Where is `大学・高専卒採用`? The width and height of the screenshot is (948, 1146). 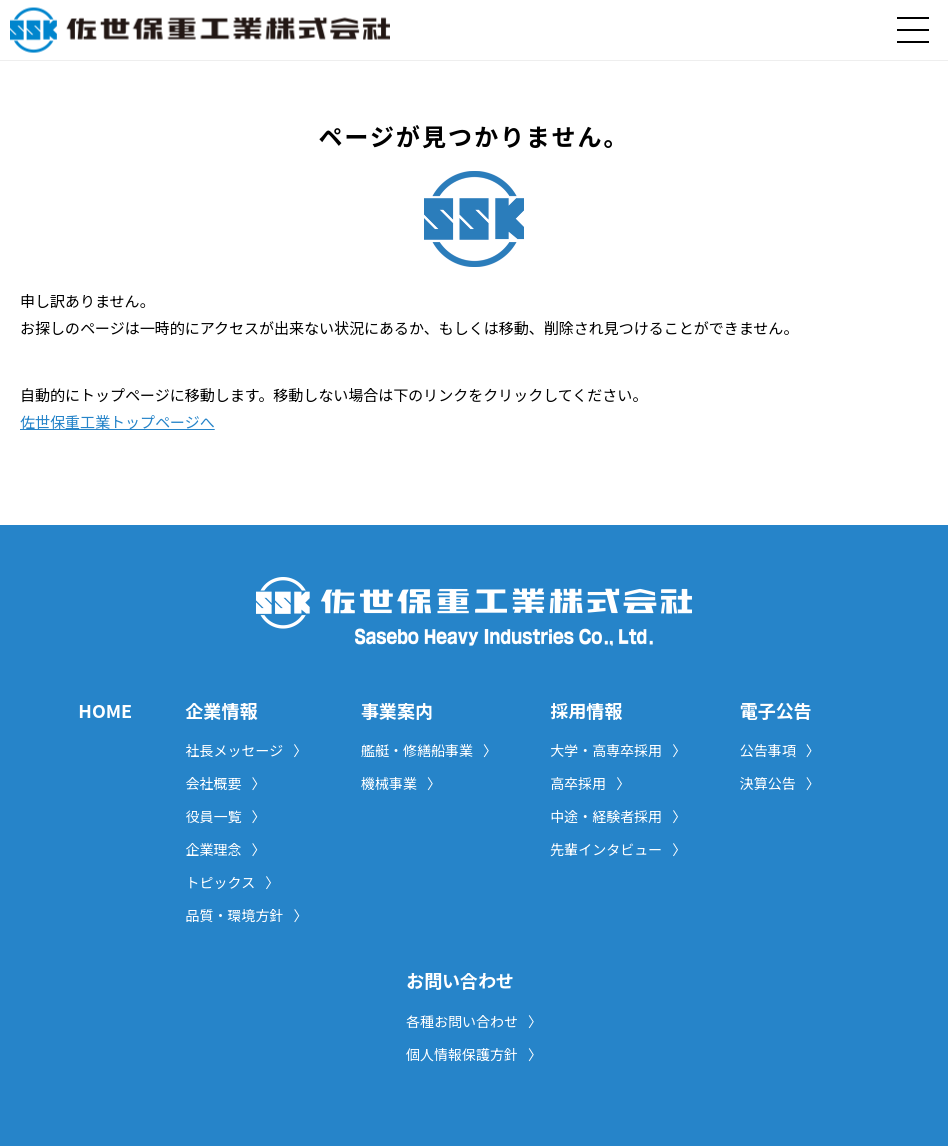
大学・高専卒採用 is located at coordinates (618, 750).